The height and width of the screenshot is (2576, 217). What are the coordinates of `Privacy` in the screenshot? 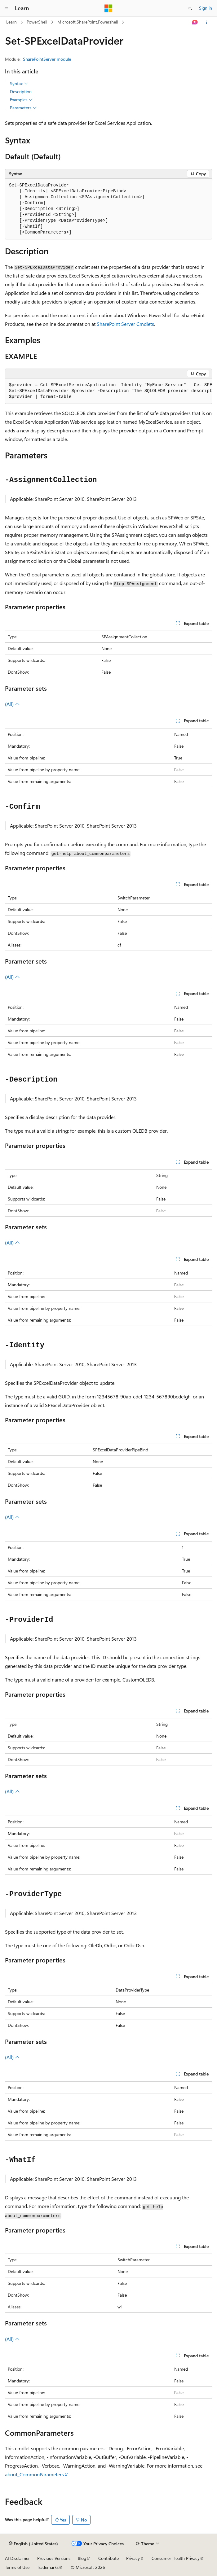 It's located at (133, 2558).